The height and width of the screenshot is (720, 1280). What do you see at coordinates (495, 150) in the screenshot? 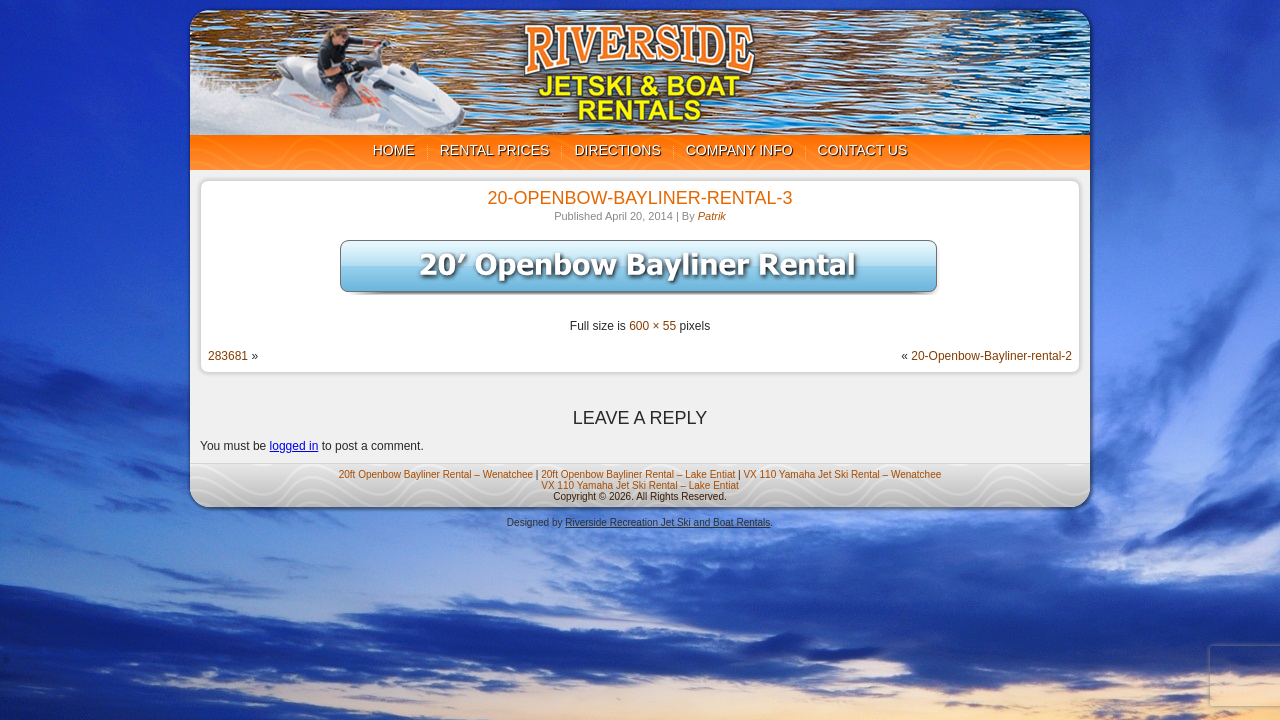
I see `Rental Prices` at bounding box center [495, 150].